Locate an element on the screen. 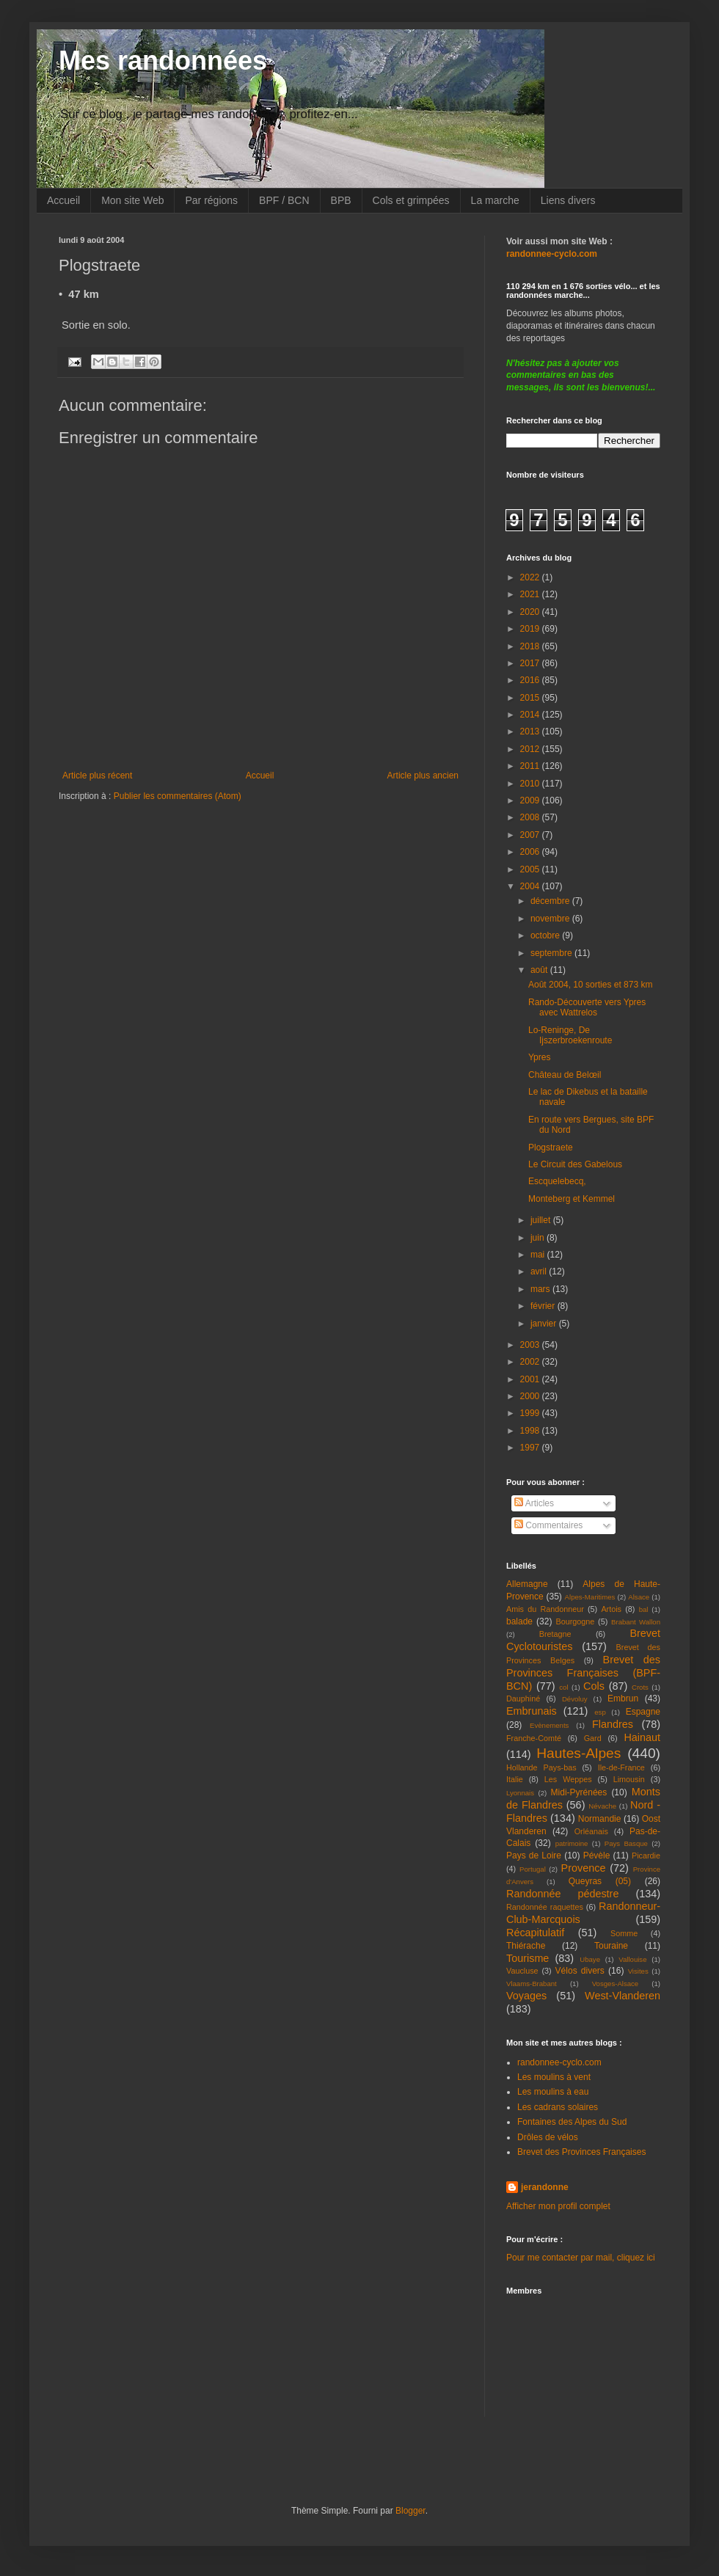  Les Weppes is located at coordinates (568, 1779).